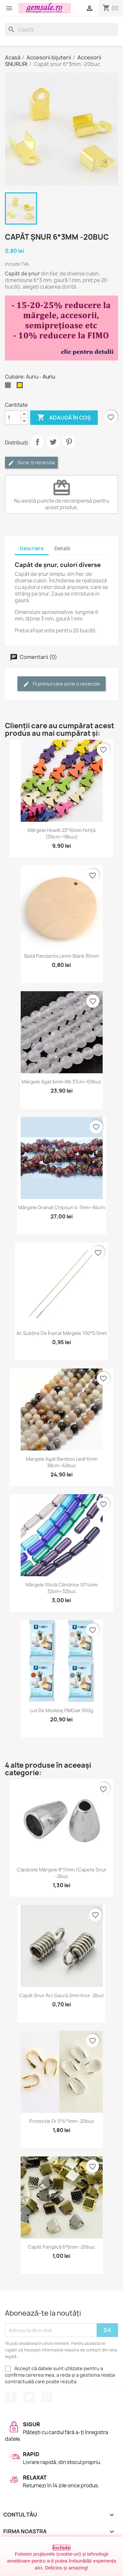 The image size is (123, 2576). Describe the element at coordinates (61, 1995) in the screenshot. I see `Capăt șnur arc gaură 2mm inox -2buc` at that location.